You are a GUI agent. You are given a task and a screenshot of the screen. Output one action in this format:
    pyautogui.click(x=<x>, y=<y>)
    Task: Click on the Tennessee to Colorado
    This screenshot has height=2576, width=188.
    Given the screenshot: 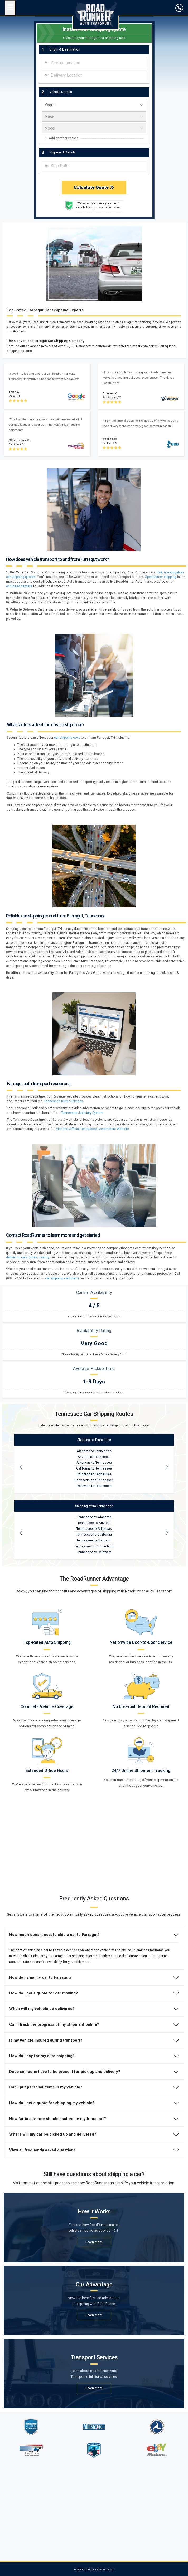 What is the action you would take?
    pyautogui.click(x=94, y=1638)
    